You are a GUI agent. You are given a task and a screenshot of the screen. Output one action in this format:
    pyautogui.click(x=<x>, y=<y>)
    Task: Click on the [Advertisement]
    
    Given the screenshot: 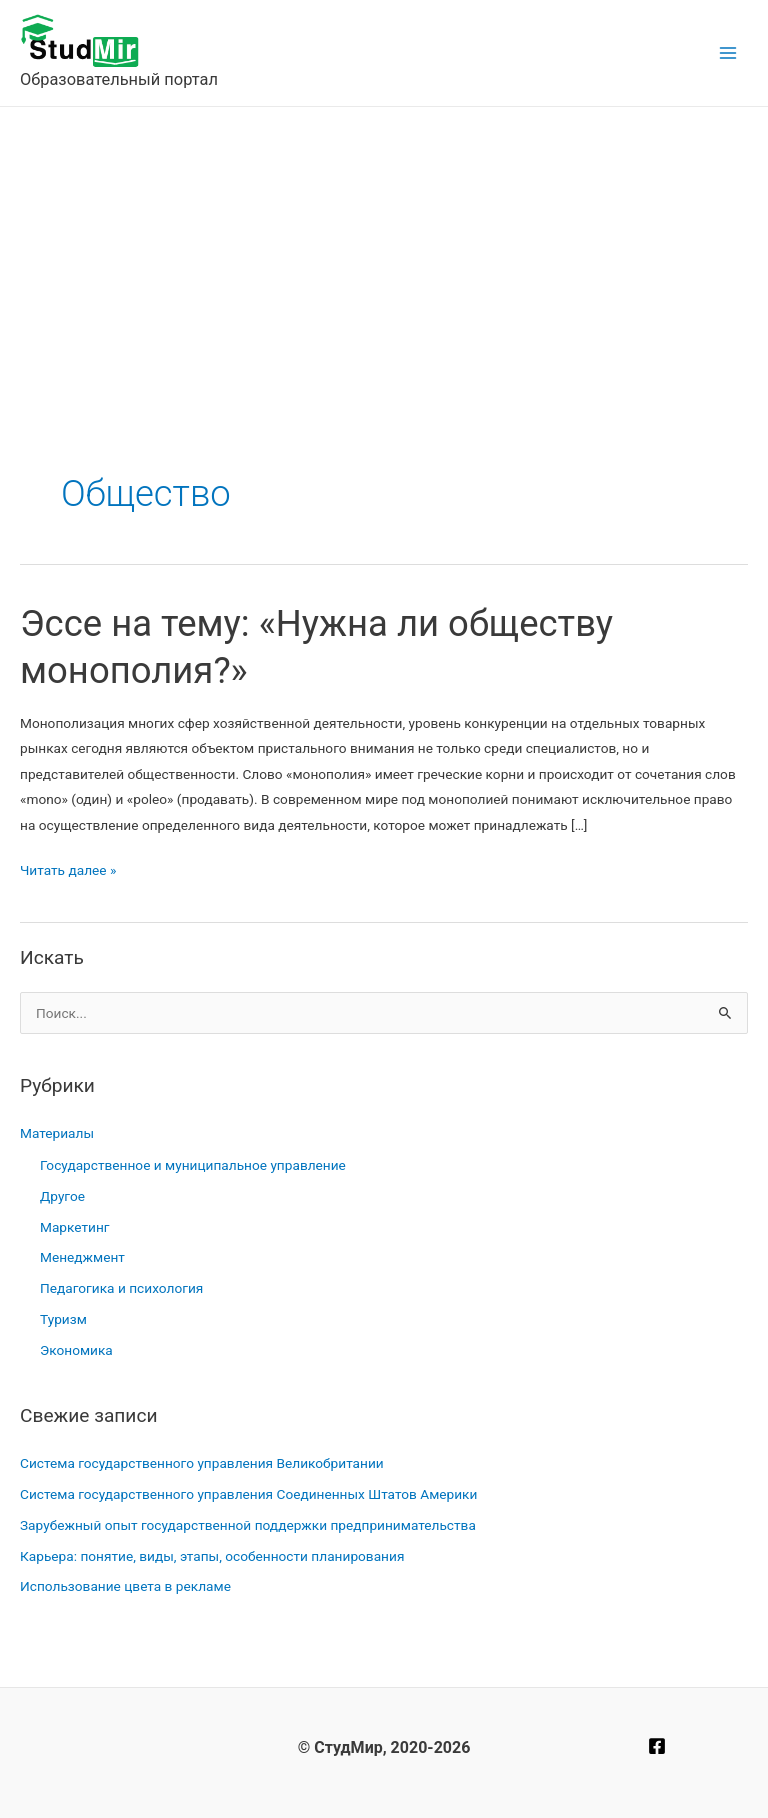 What is the action you would take?
    pyautogui.click(x=384, y=257)
    